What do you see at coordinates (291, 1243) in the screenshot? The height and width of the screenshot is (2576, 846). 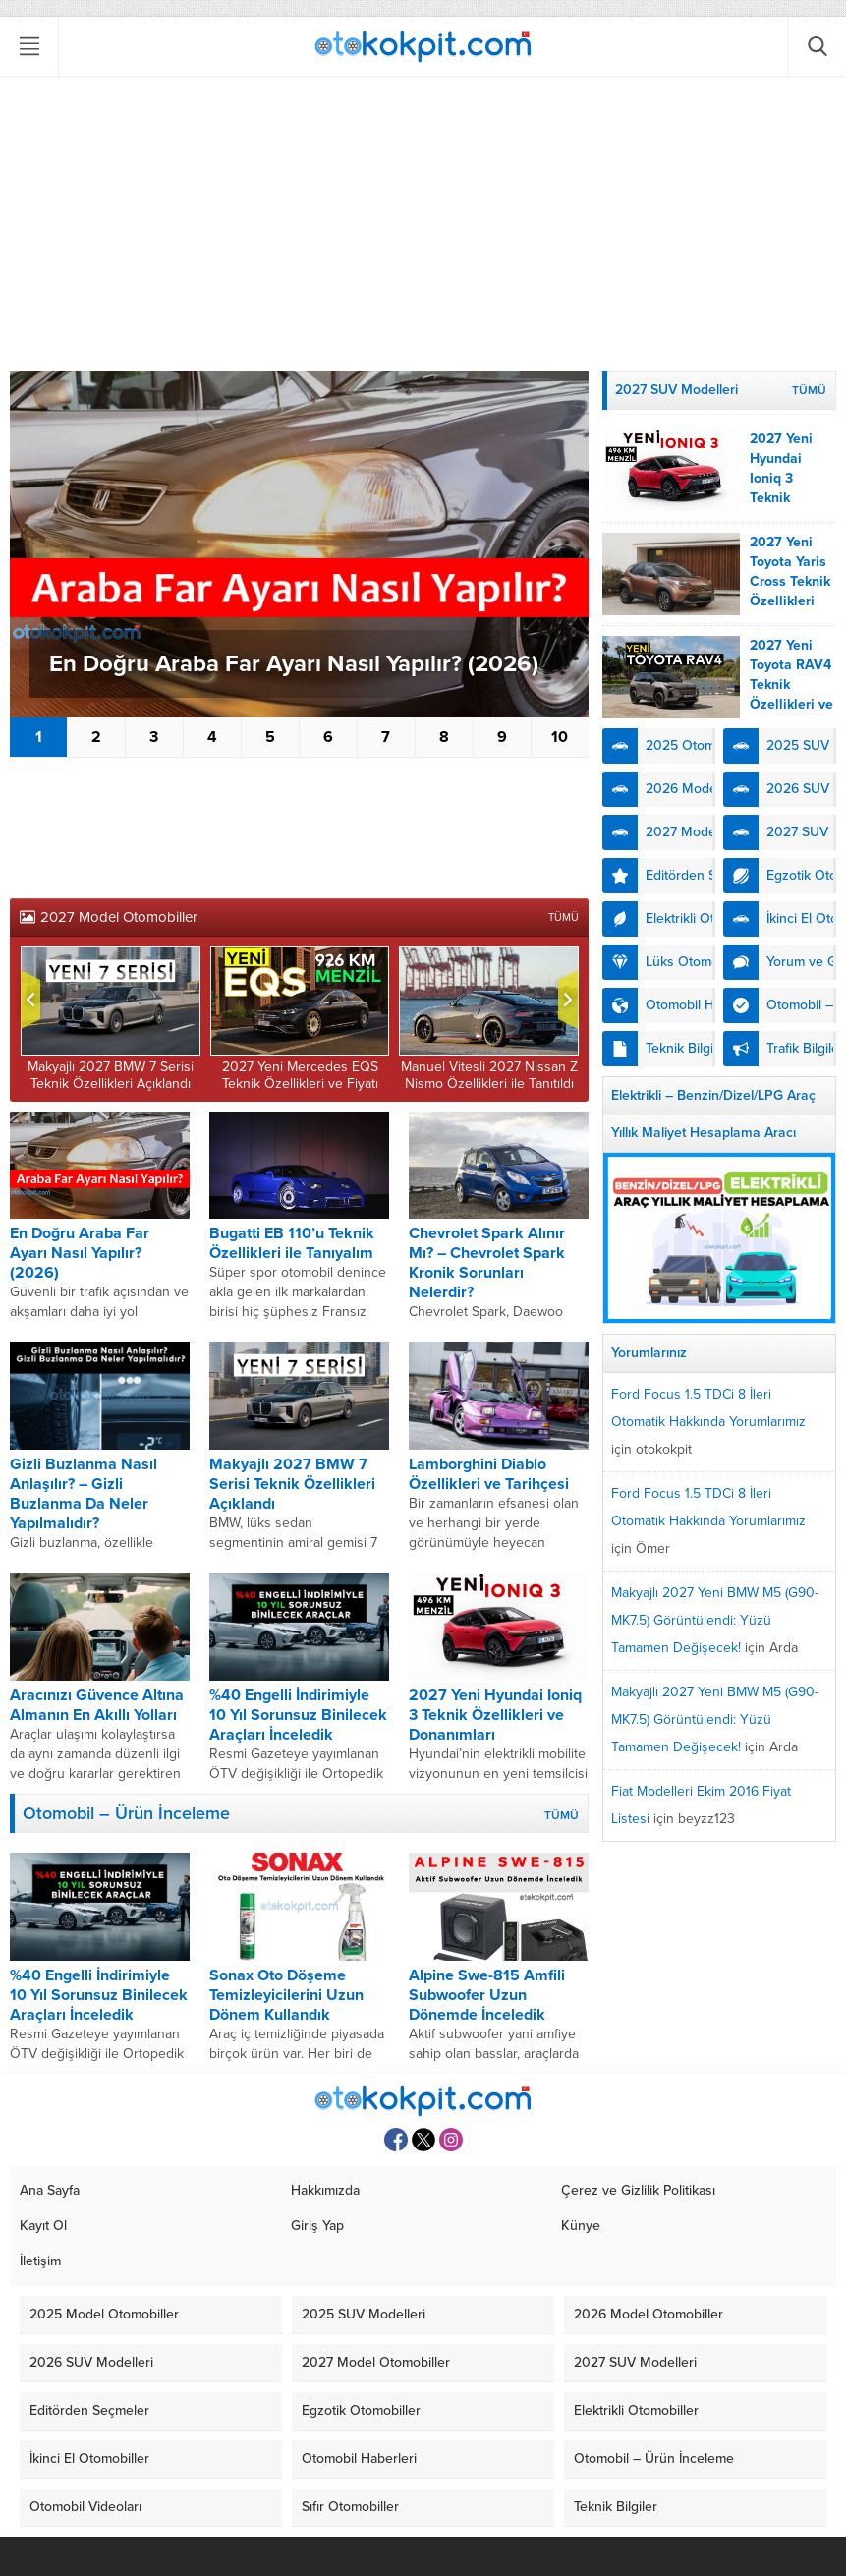 I see `Bugatti EB 110’u Teknik Özellikleri ile Tanıyalım` at bounding box center [291, 1243].